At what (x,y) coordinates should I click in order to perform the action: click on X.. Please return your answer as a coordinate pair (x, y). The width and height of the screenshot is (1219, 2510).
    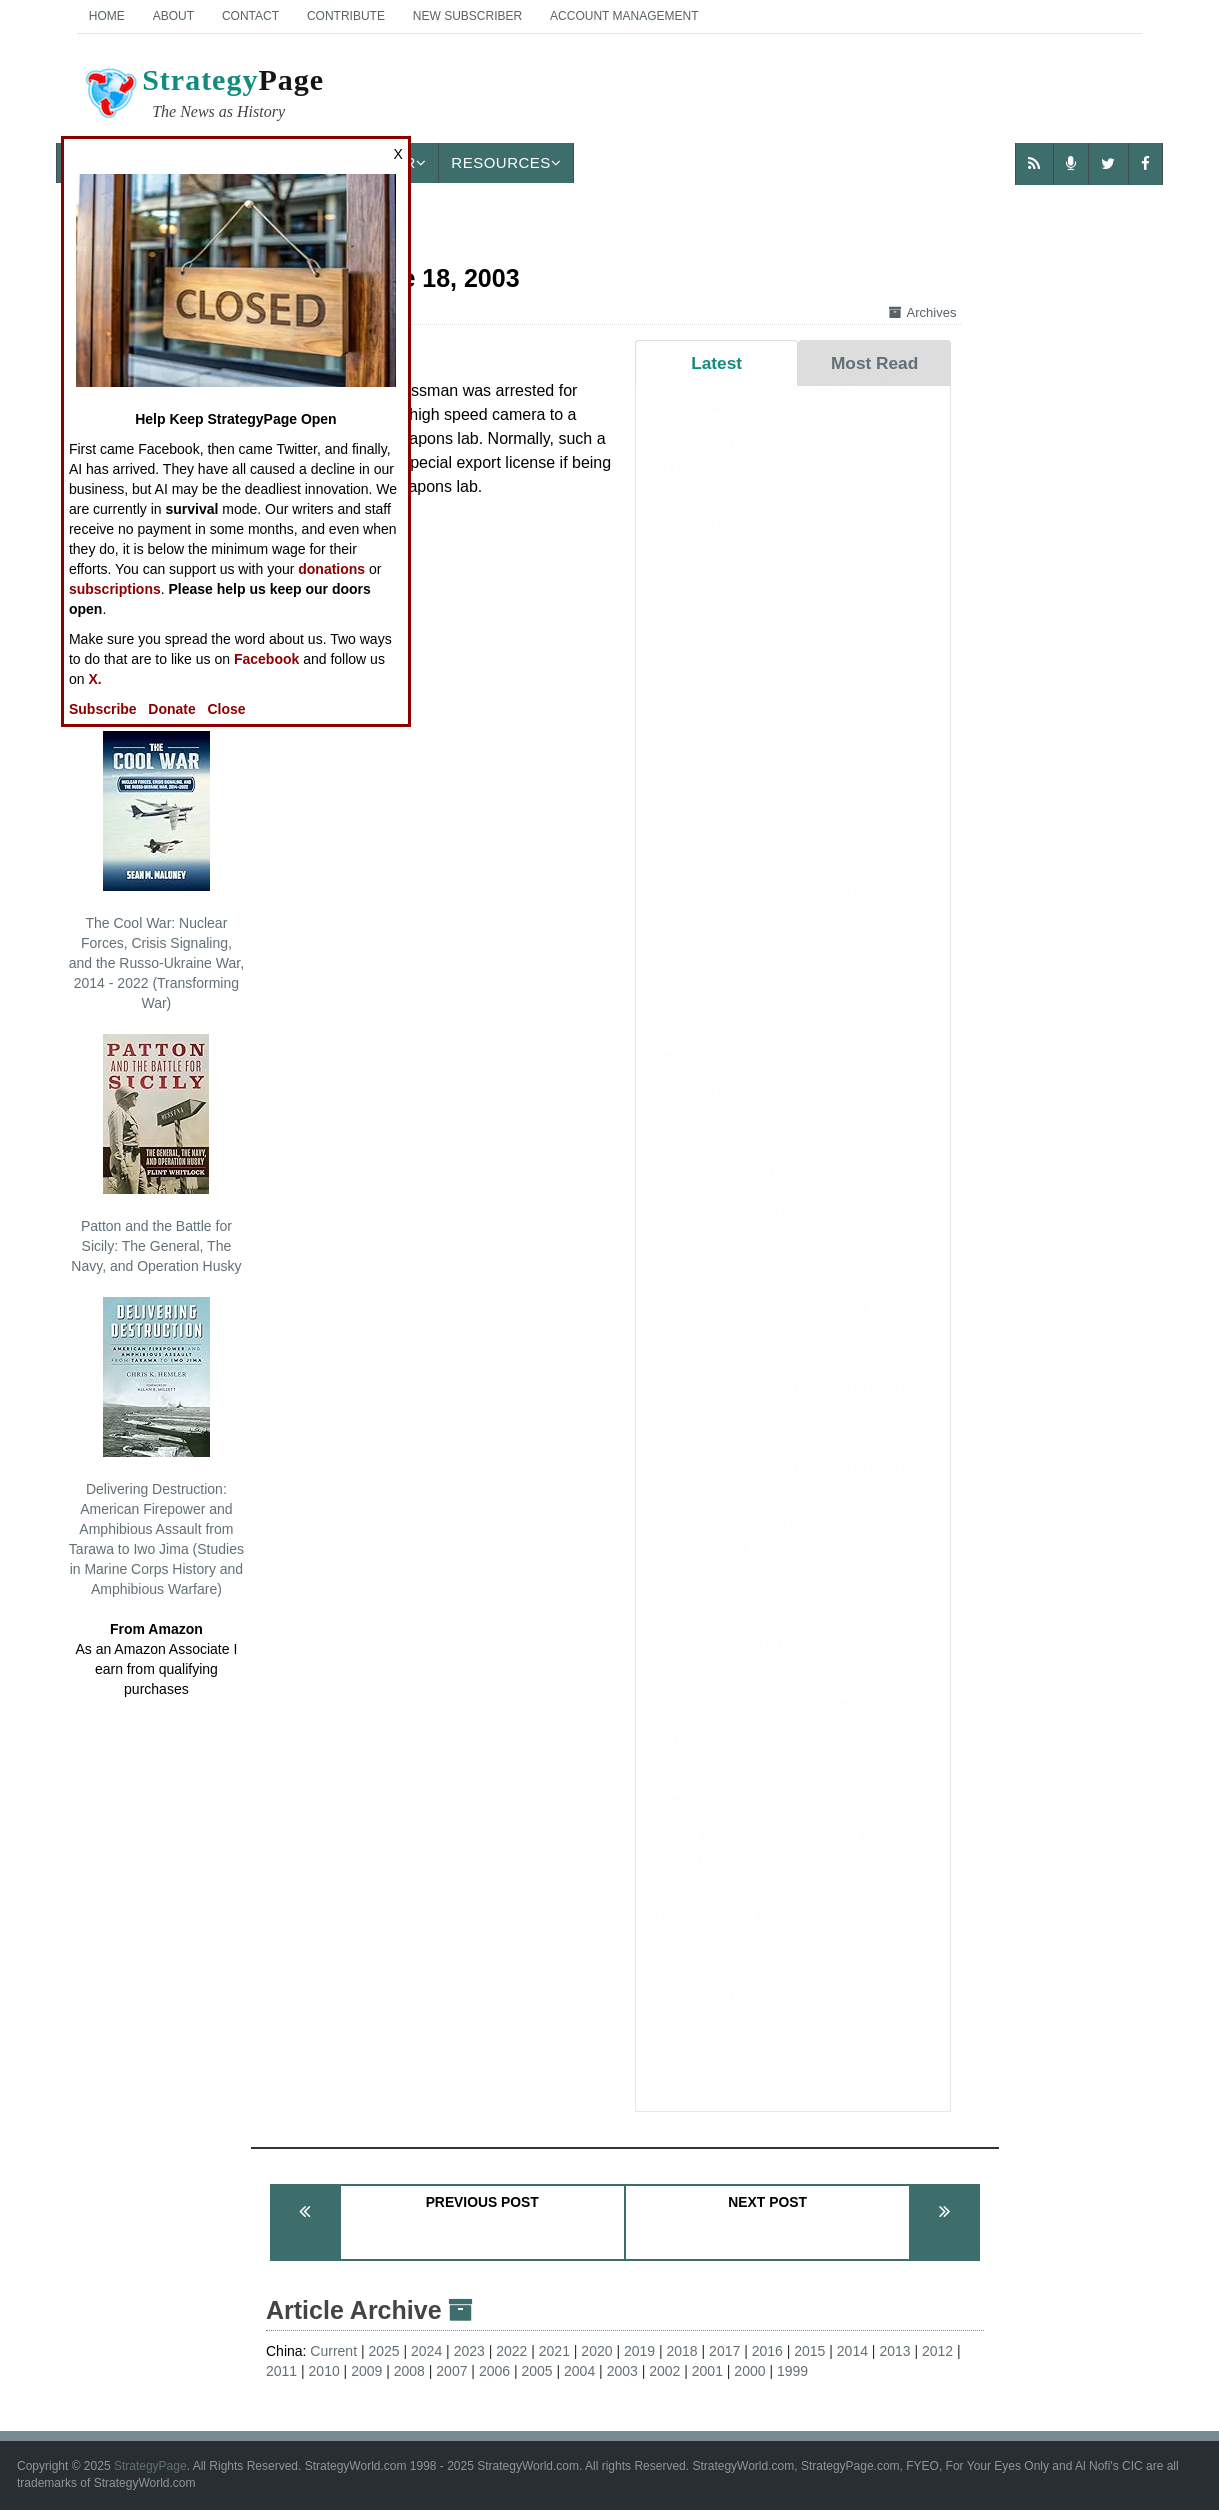
    Looking at the image, I should click on (94, 679).